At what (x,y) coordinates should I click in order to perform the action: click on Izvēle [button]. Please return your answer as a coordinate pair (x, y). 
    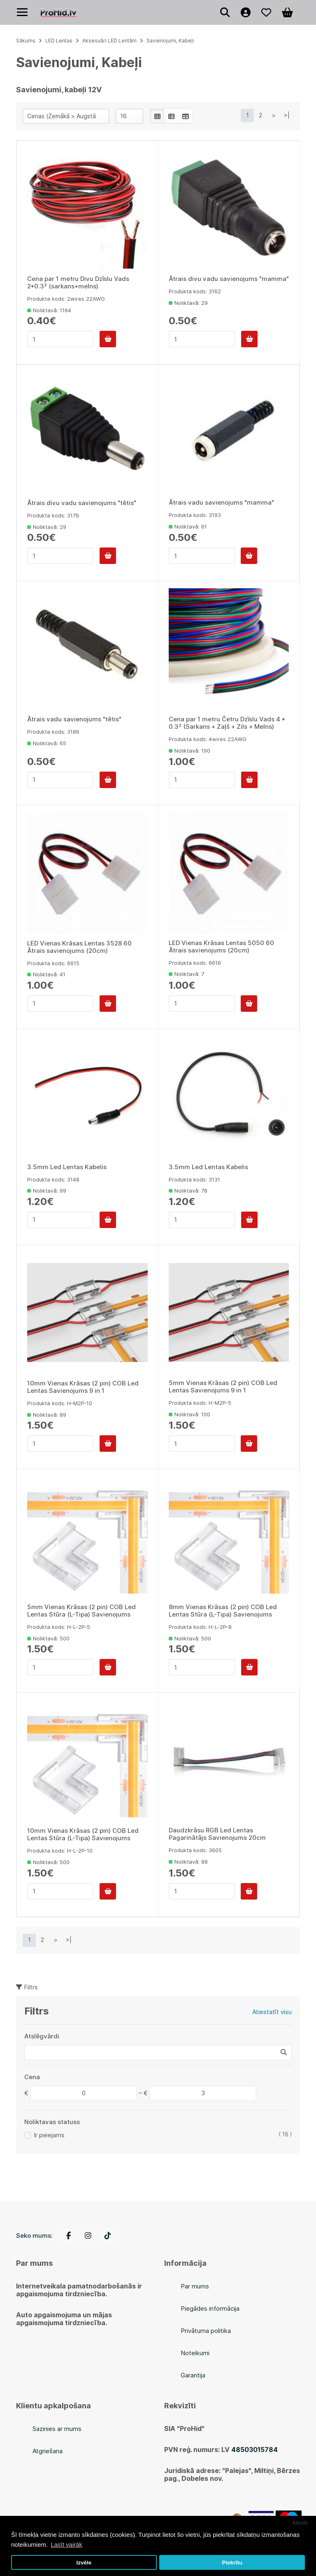
    Looking at the image, I should click on (83, 2563).